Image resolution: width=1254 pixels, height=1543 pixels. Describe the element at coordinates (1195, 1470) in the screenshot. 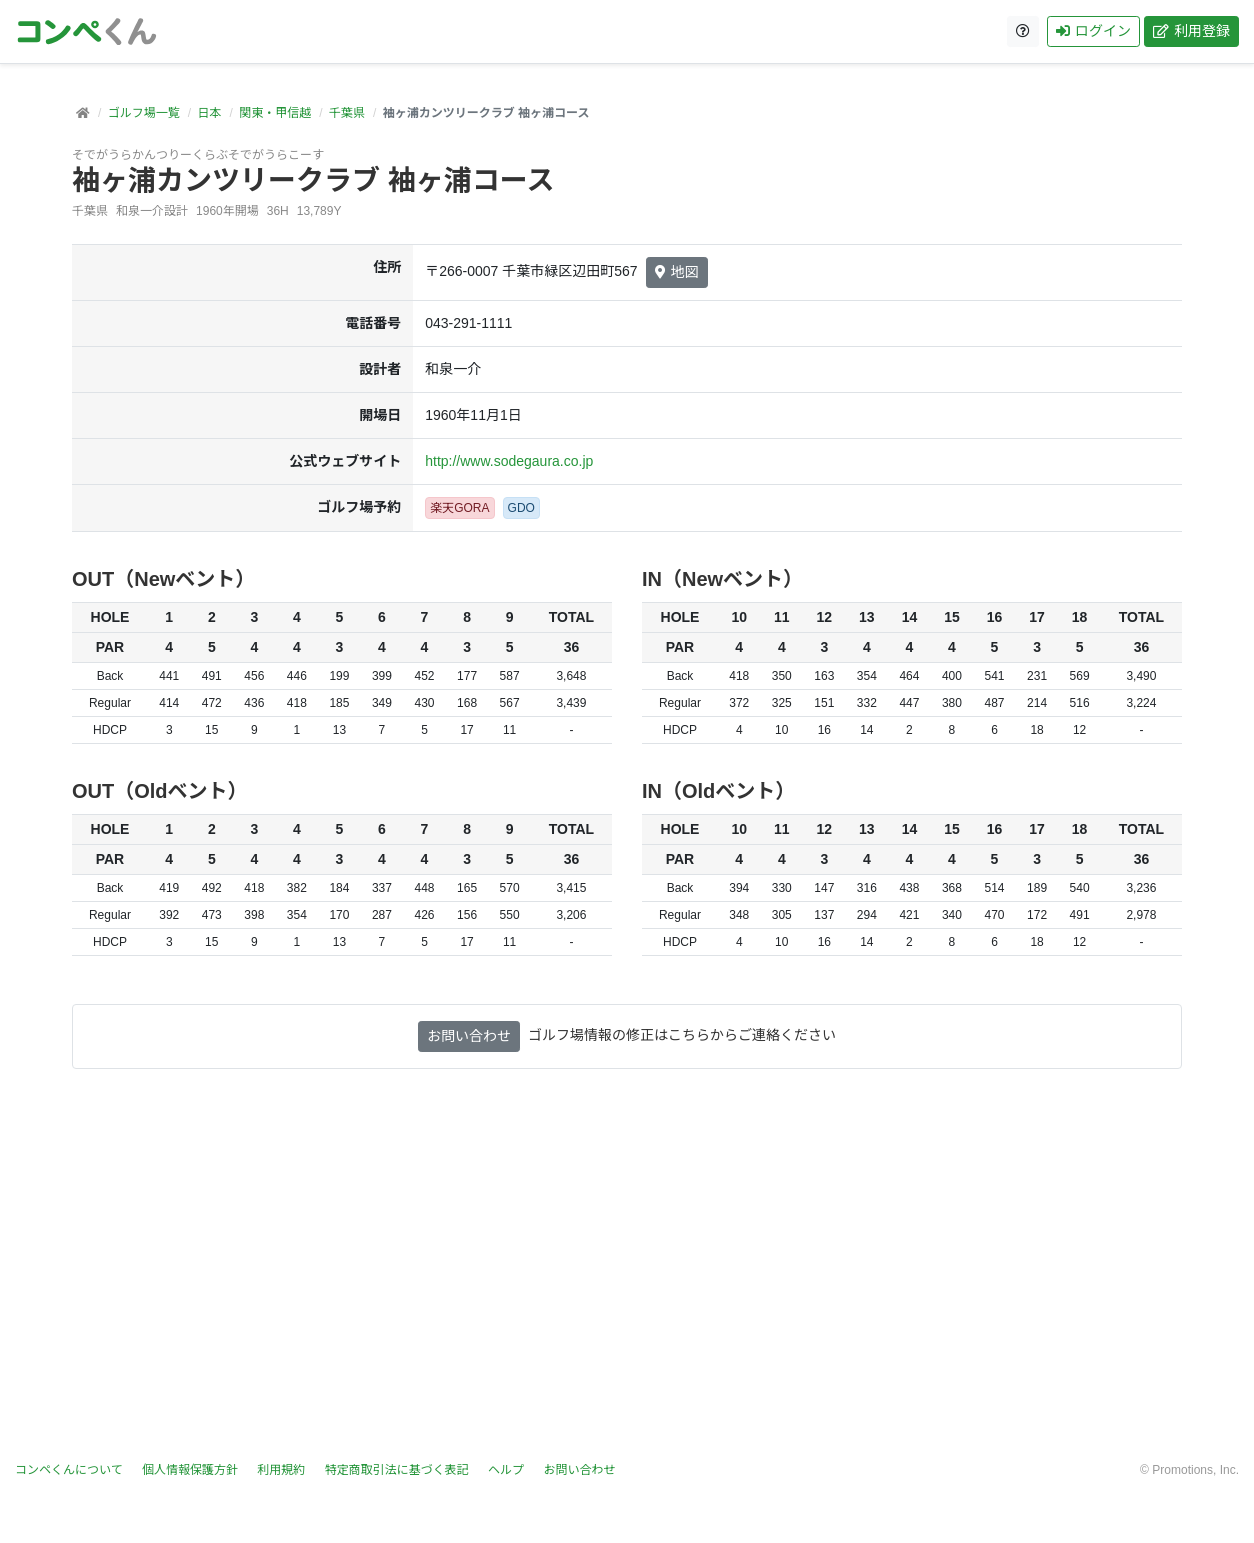

I see `Promotions, Inc.` at that location.